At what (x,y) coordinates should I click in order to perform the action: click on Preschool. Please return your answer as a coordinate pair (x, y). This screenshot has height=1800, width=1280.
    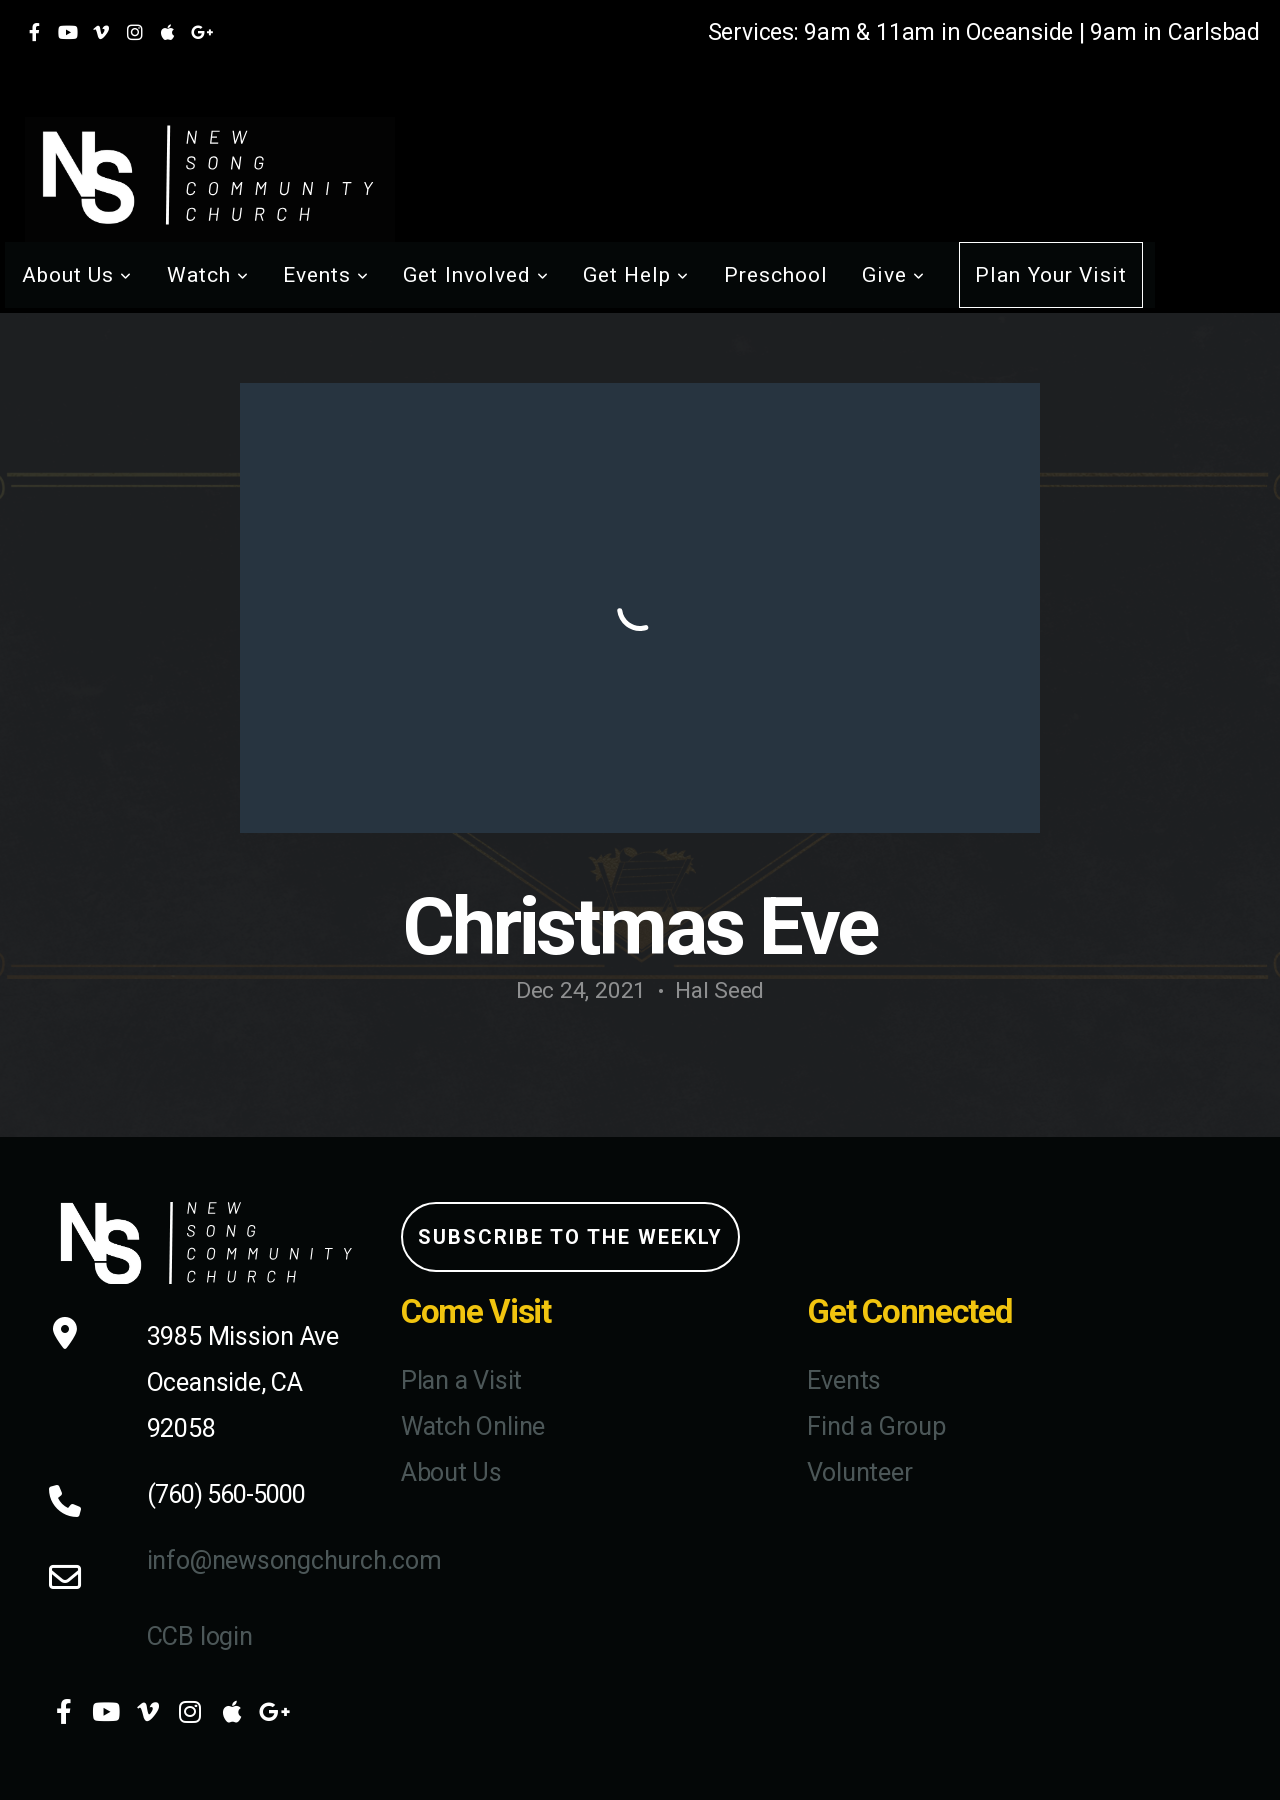
    Looking at the image, I should click on (776, 275).